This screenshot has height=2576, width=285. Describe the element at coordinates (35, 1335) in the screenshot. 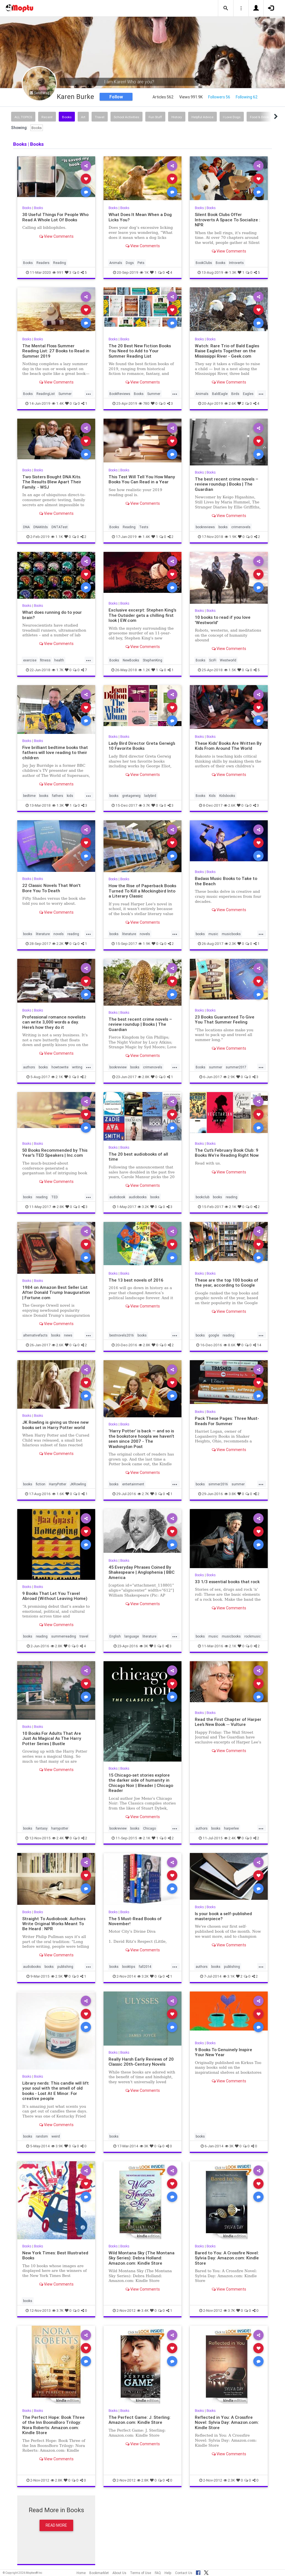

I see `alternativefacts` at that location.